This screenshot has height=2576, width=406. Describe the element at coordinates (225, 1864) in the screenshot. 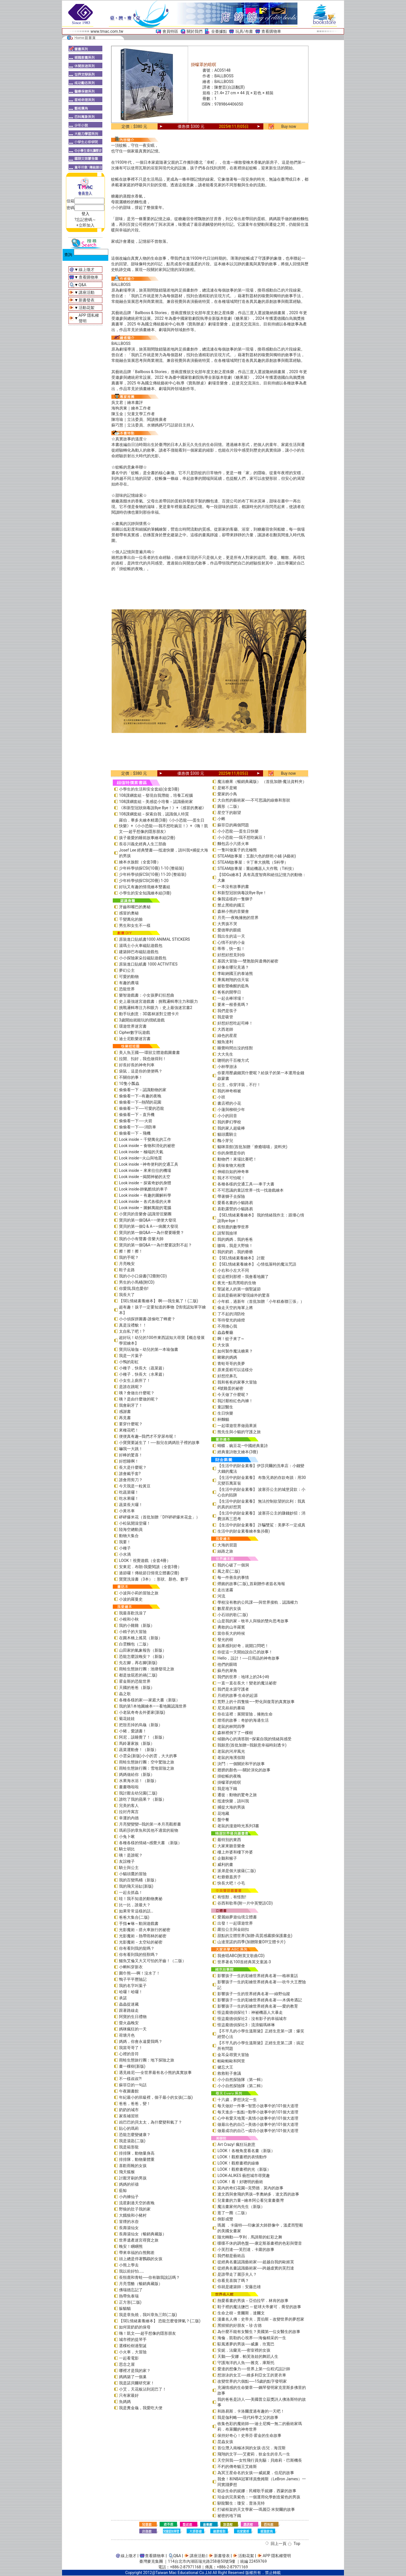

I see `威利的畫` at that location.